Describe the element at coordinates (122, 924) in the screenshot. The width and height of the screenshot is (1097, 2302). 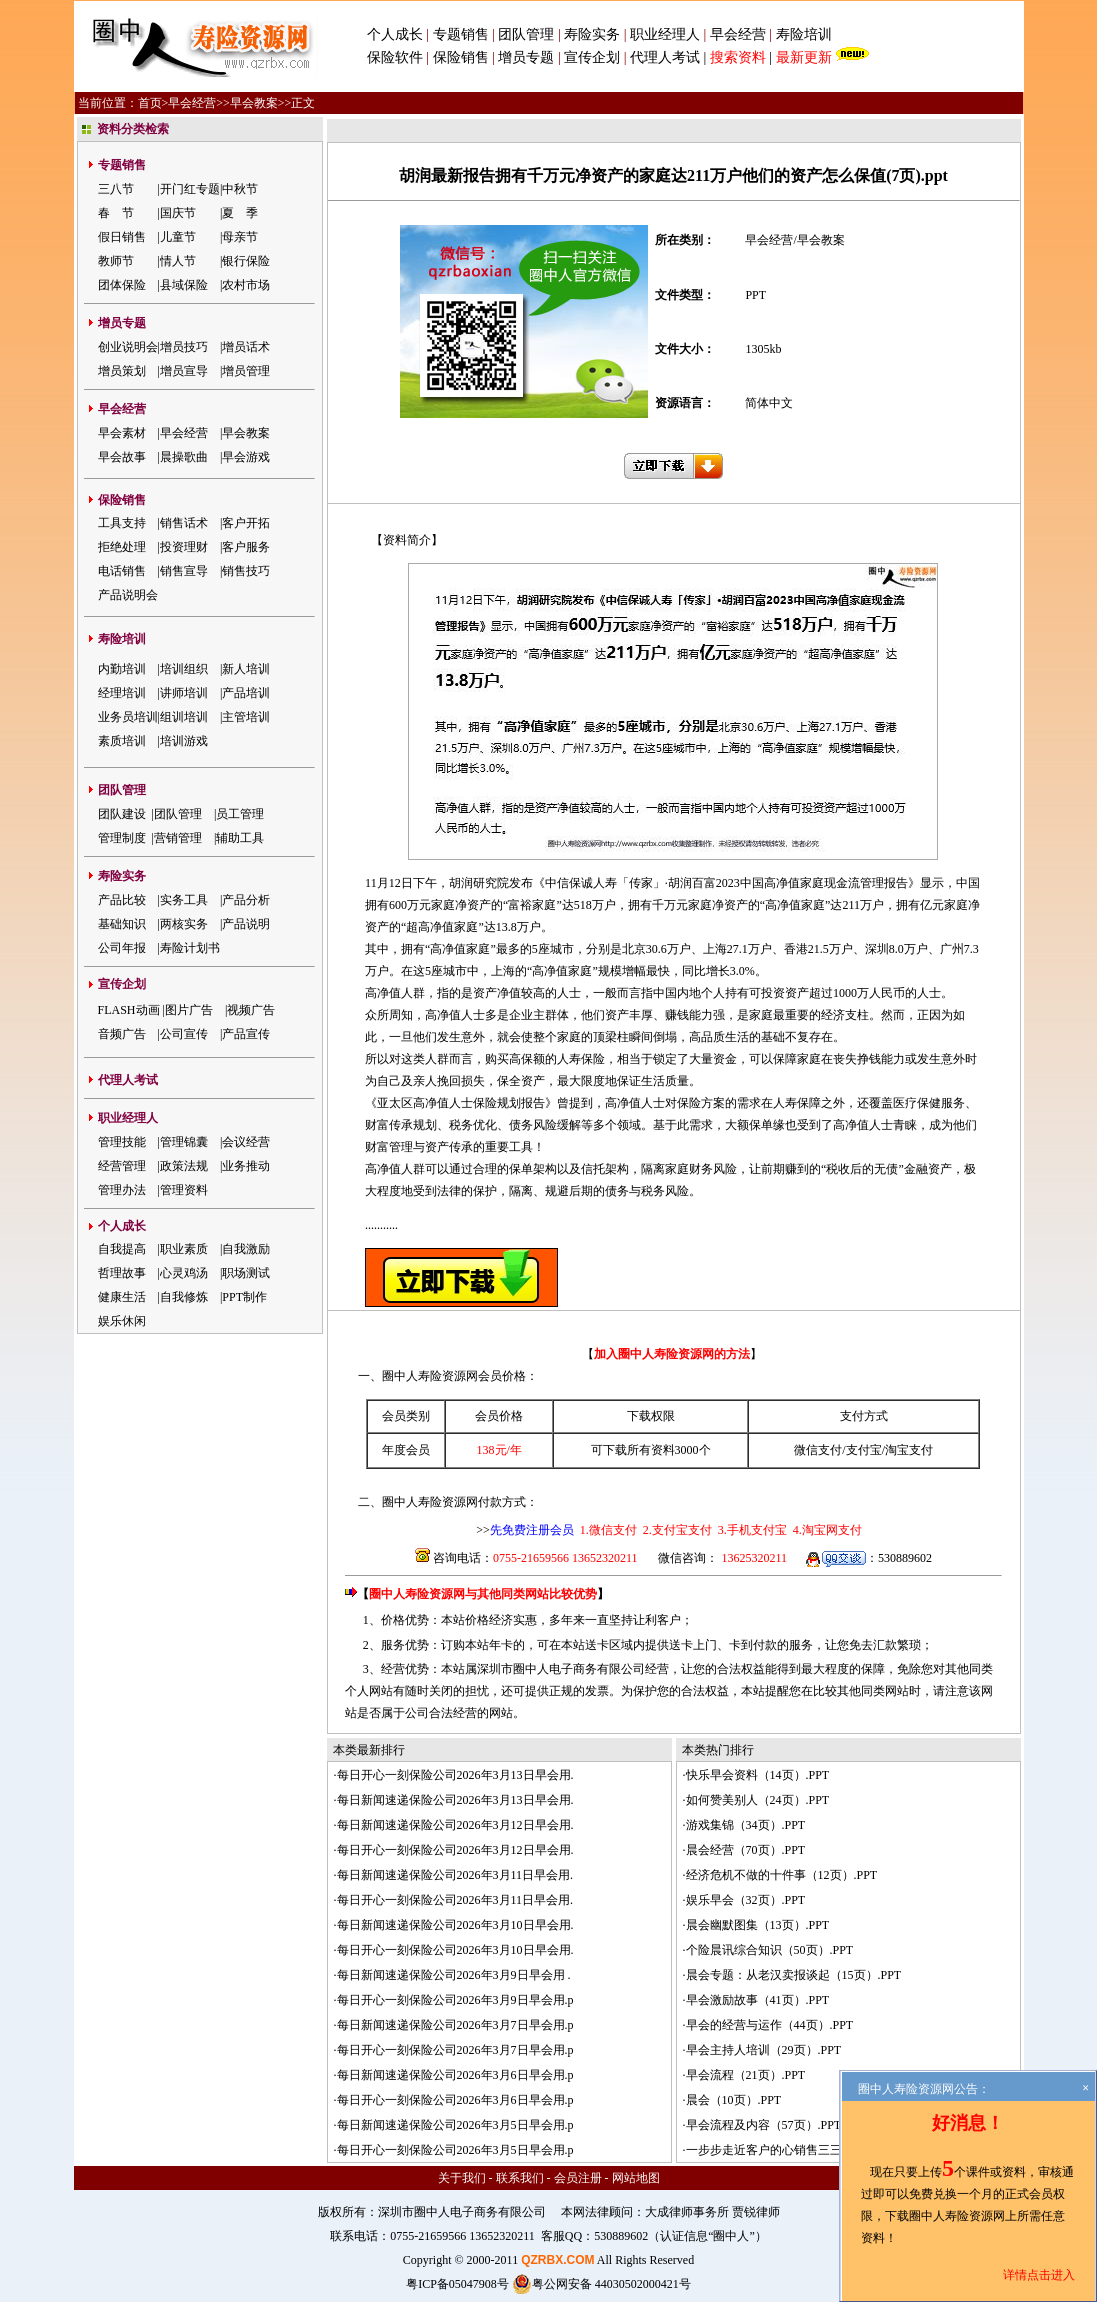
I see `基础知识` at that location.